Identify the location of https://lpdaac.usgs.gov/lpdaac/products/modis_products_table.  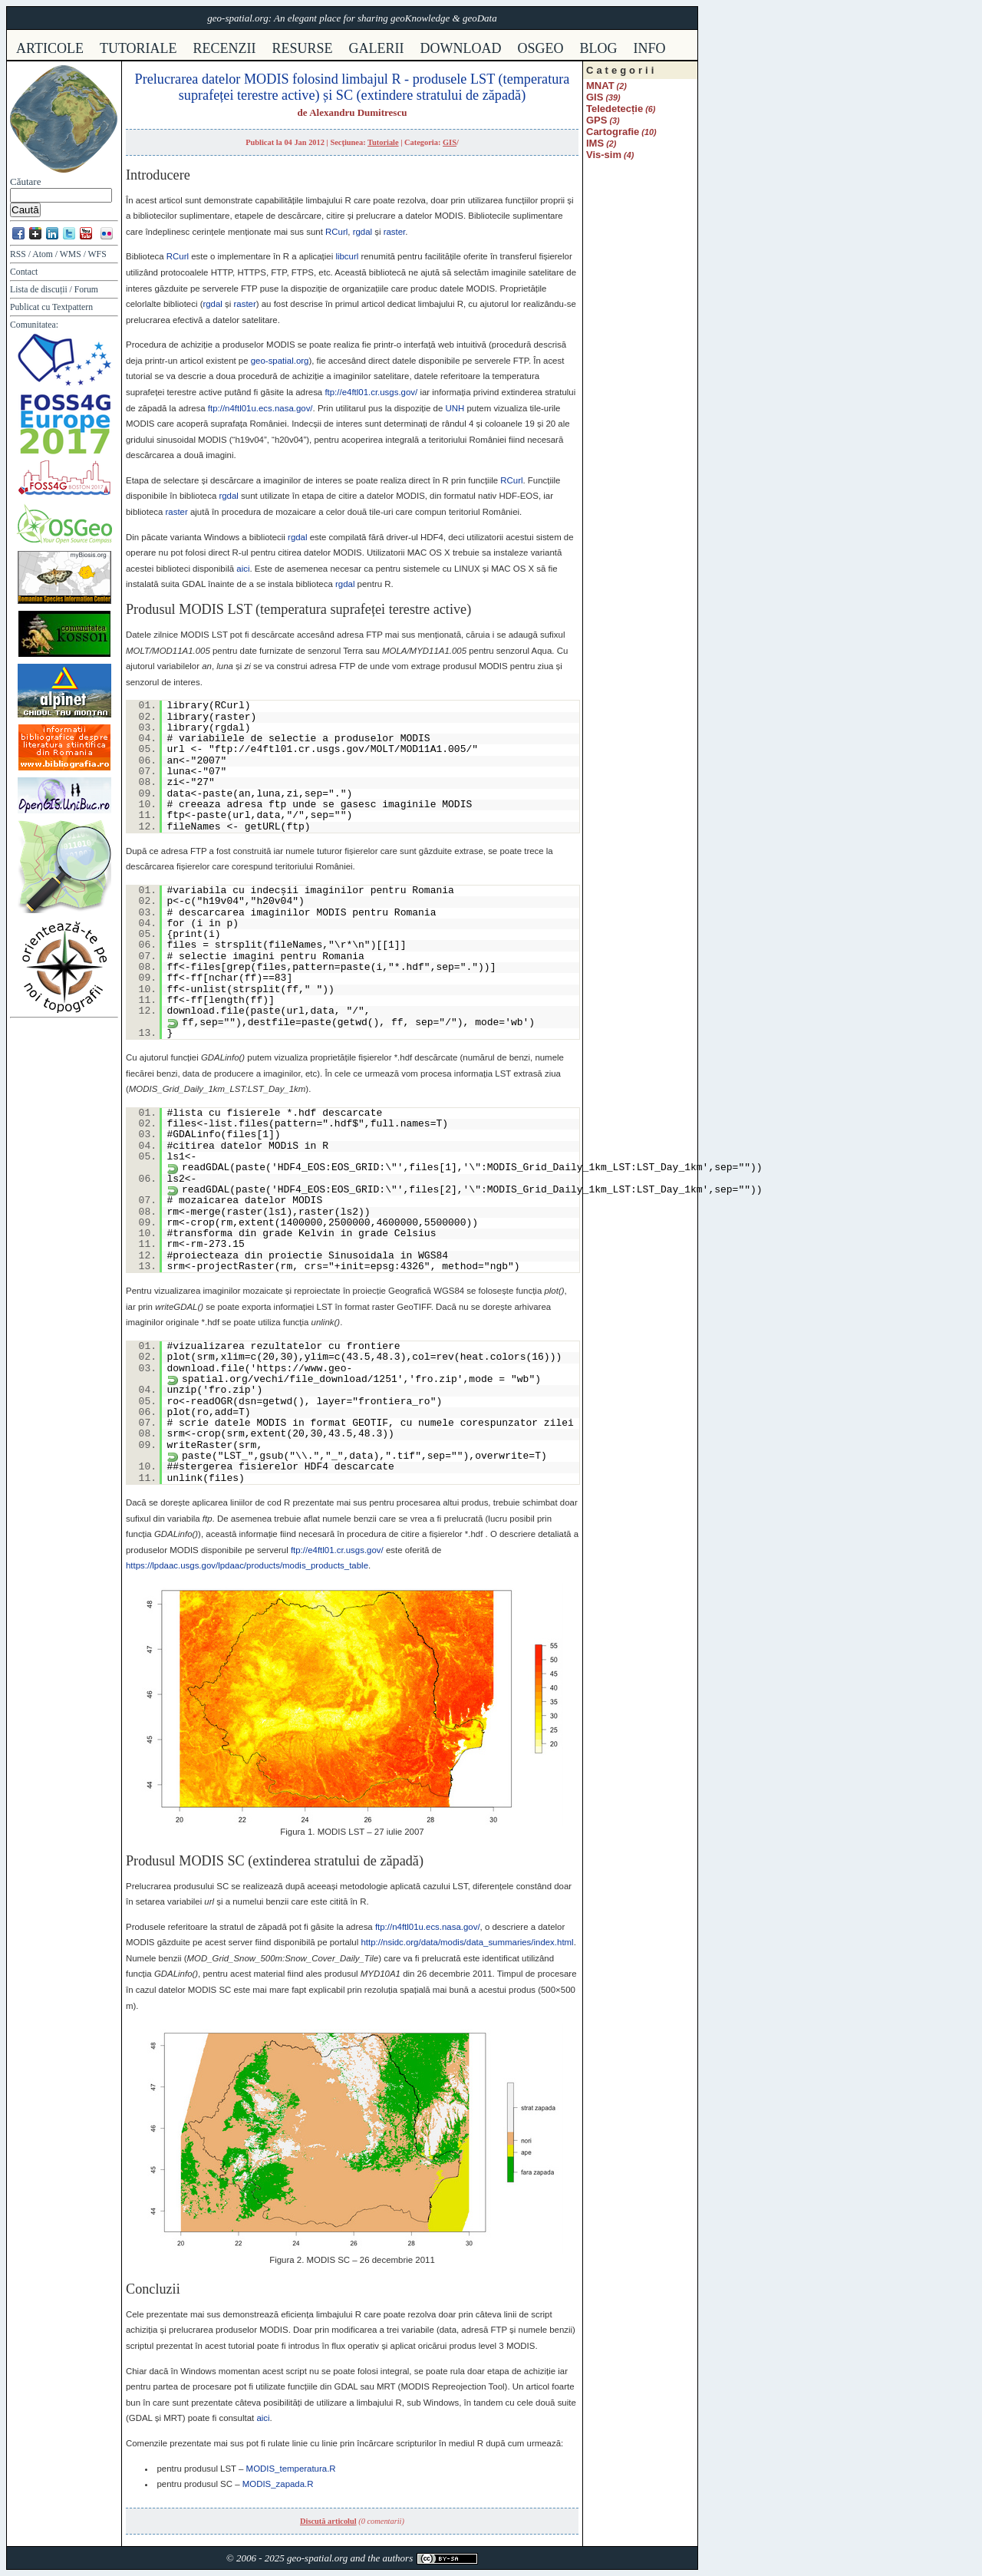
(247, 1565).